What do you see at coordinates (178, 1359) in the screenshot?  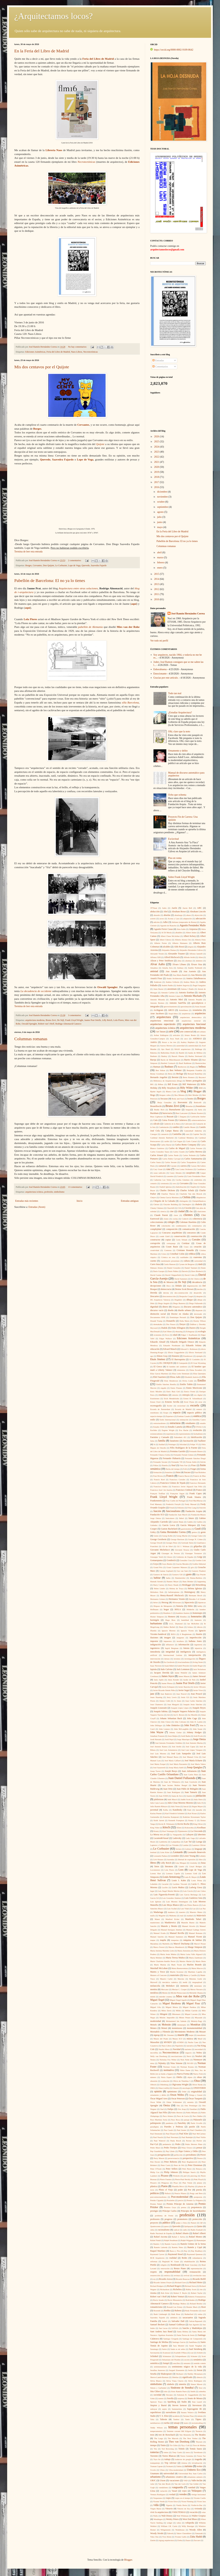 I see `El Barroquista` at bounding box center [178, 1359].